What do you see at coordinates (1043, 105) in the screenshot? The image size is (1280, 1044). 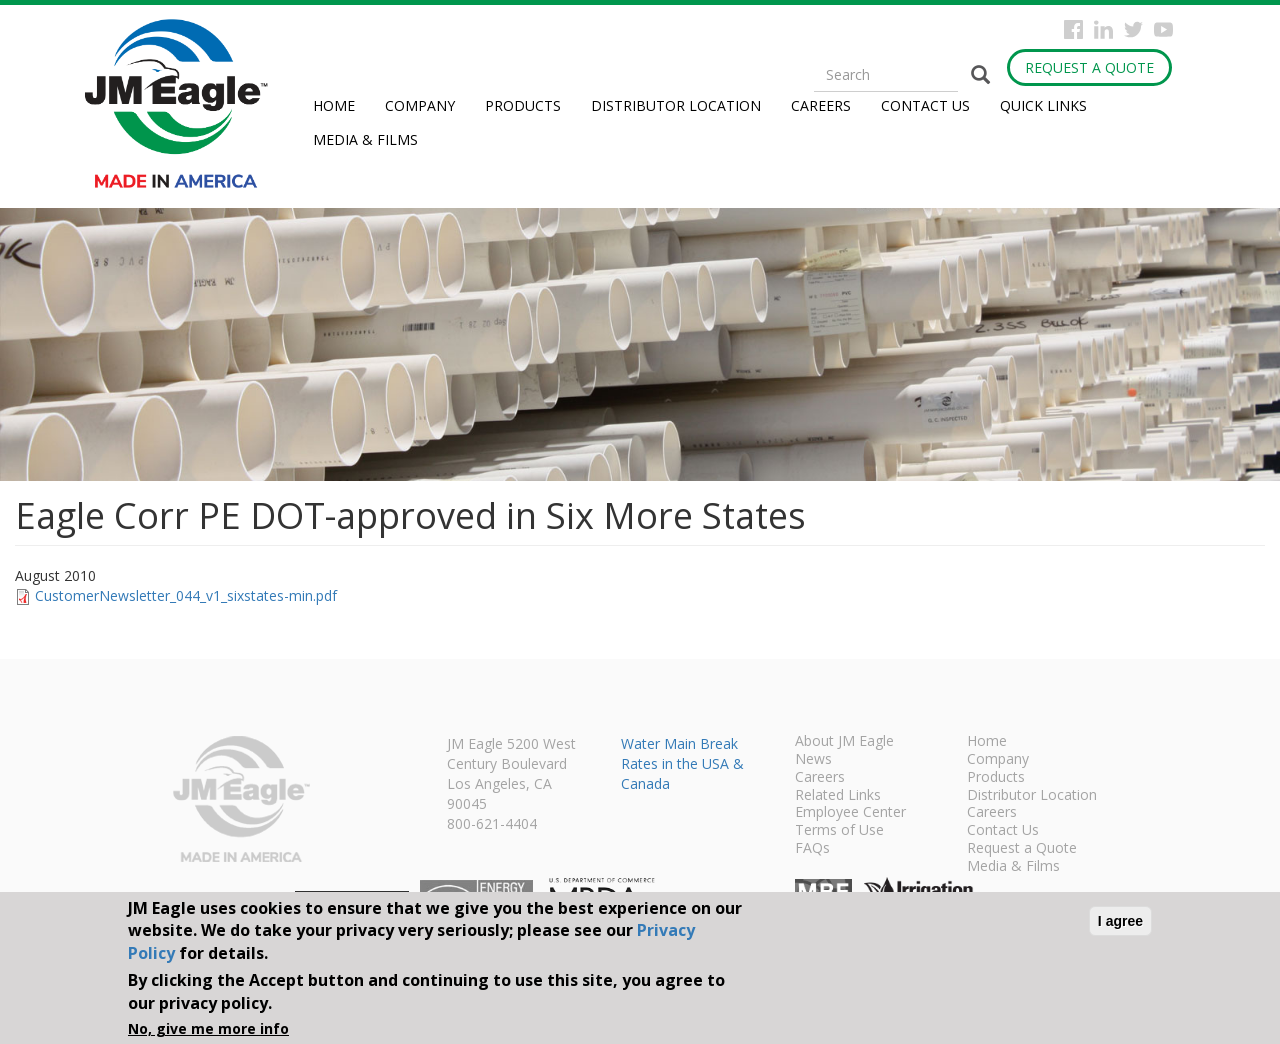 I see `Quick Links` at bounding box center [1043, 105].